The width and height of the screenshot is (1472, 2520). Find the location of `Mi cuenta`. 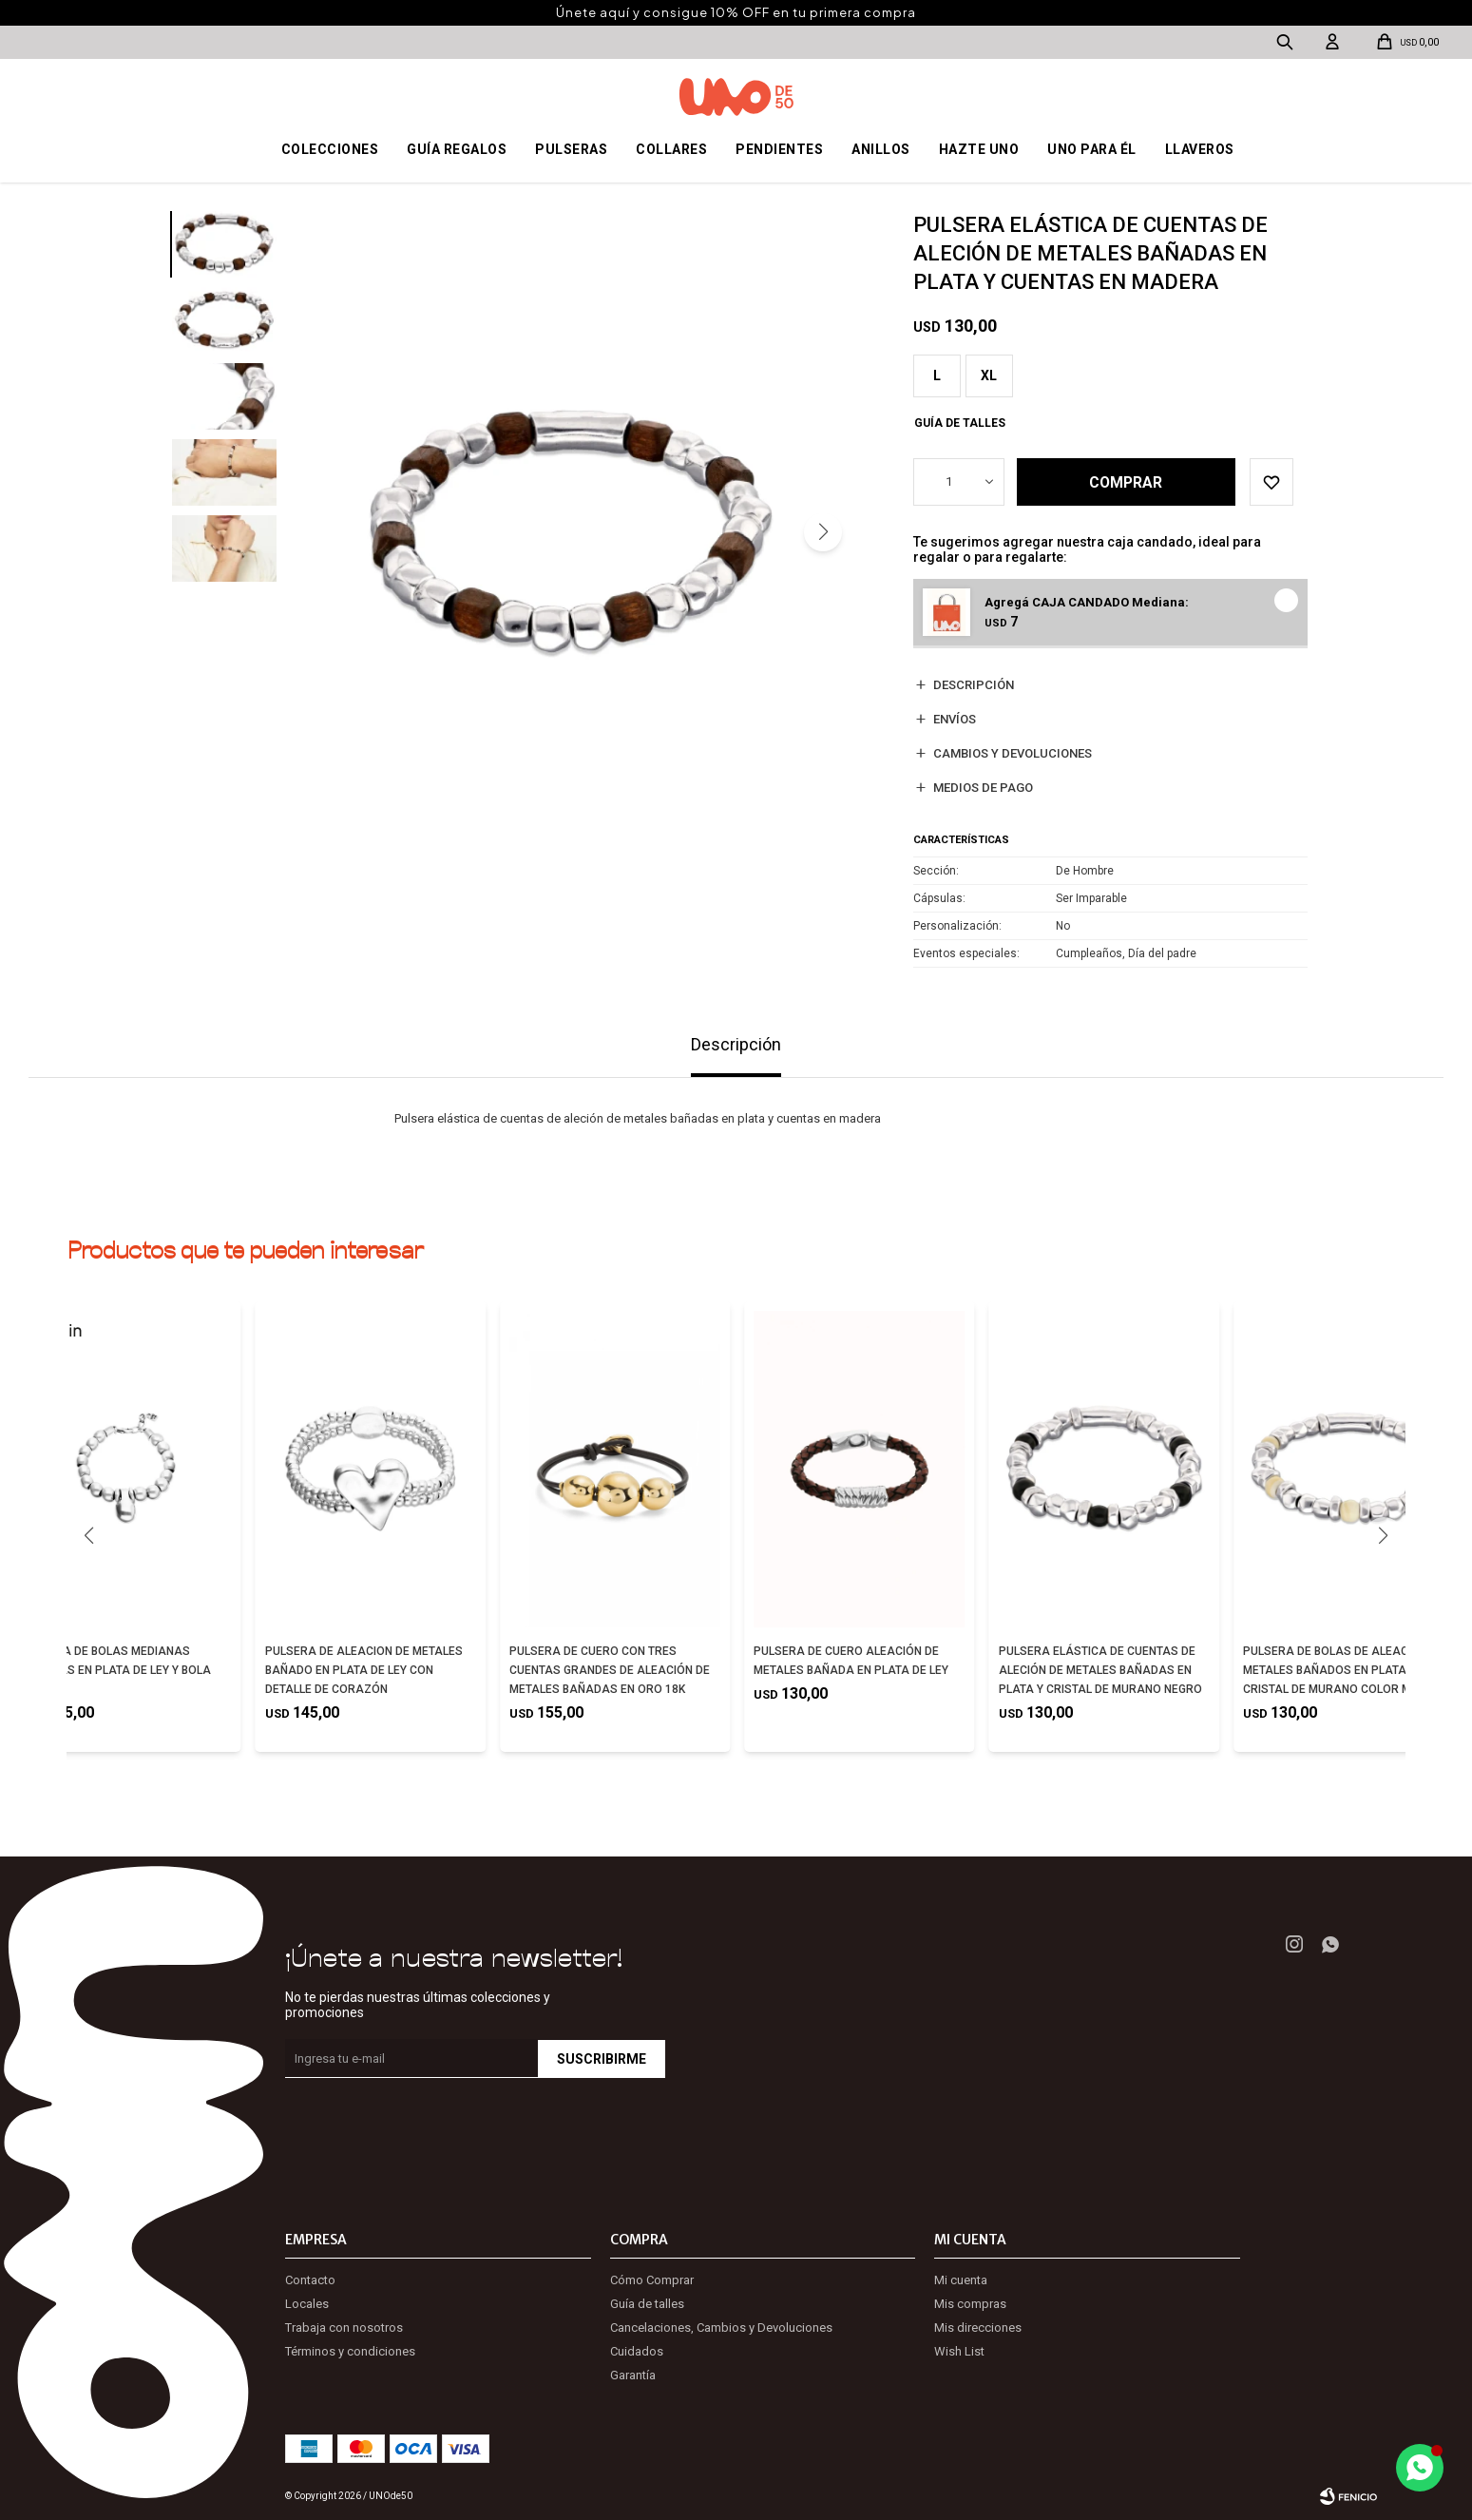

Mi cuenta is located at coordinates (960, 2280).